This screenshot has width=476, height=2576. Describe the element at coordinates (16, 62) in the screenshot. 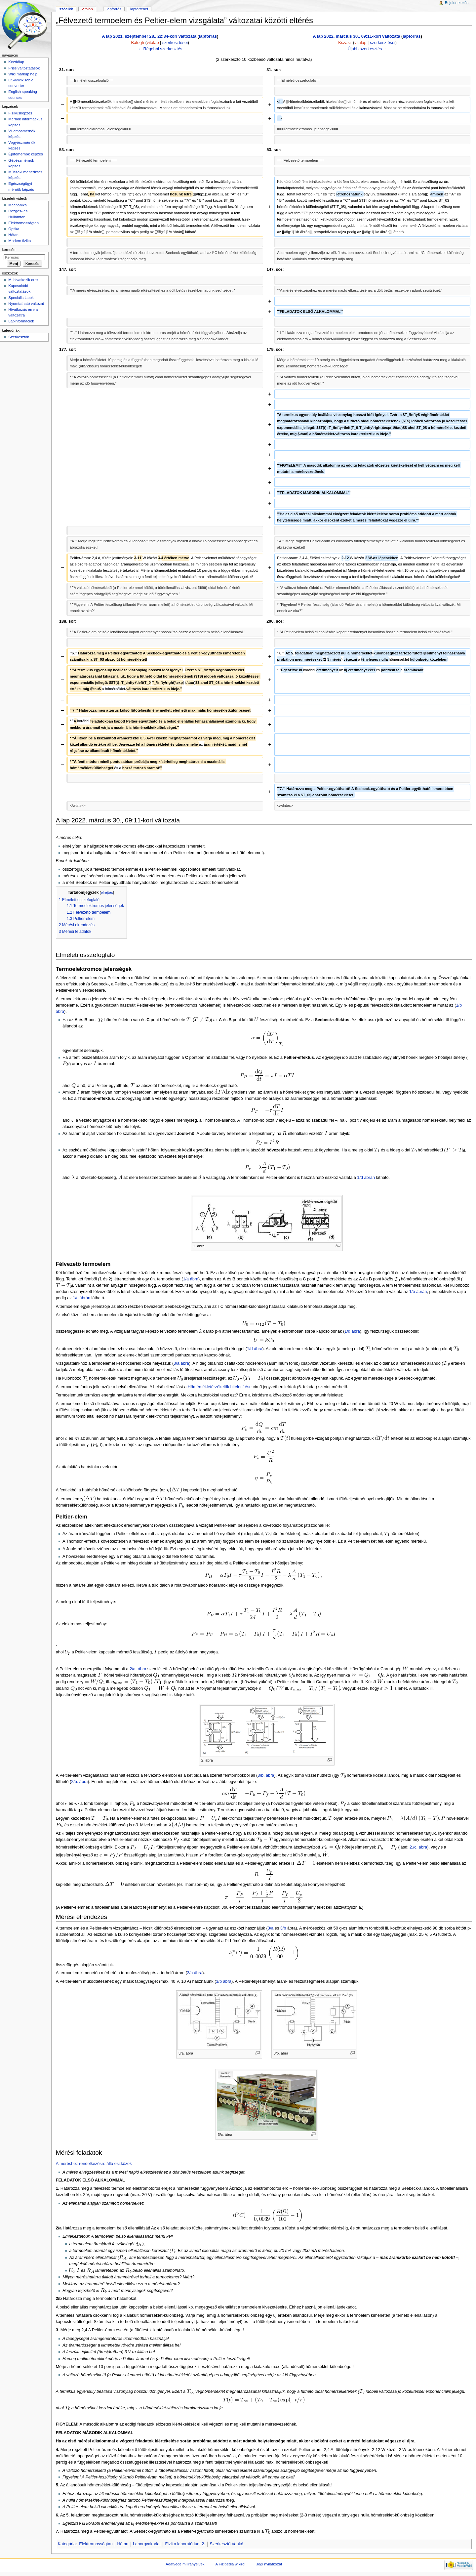

I see `Kezdőlap` at that location.